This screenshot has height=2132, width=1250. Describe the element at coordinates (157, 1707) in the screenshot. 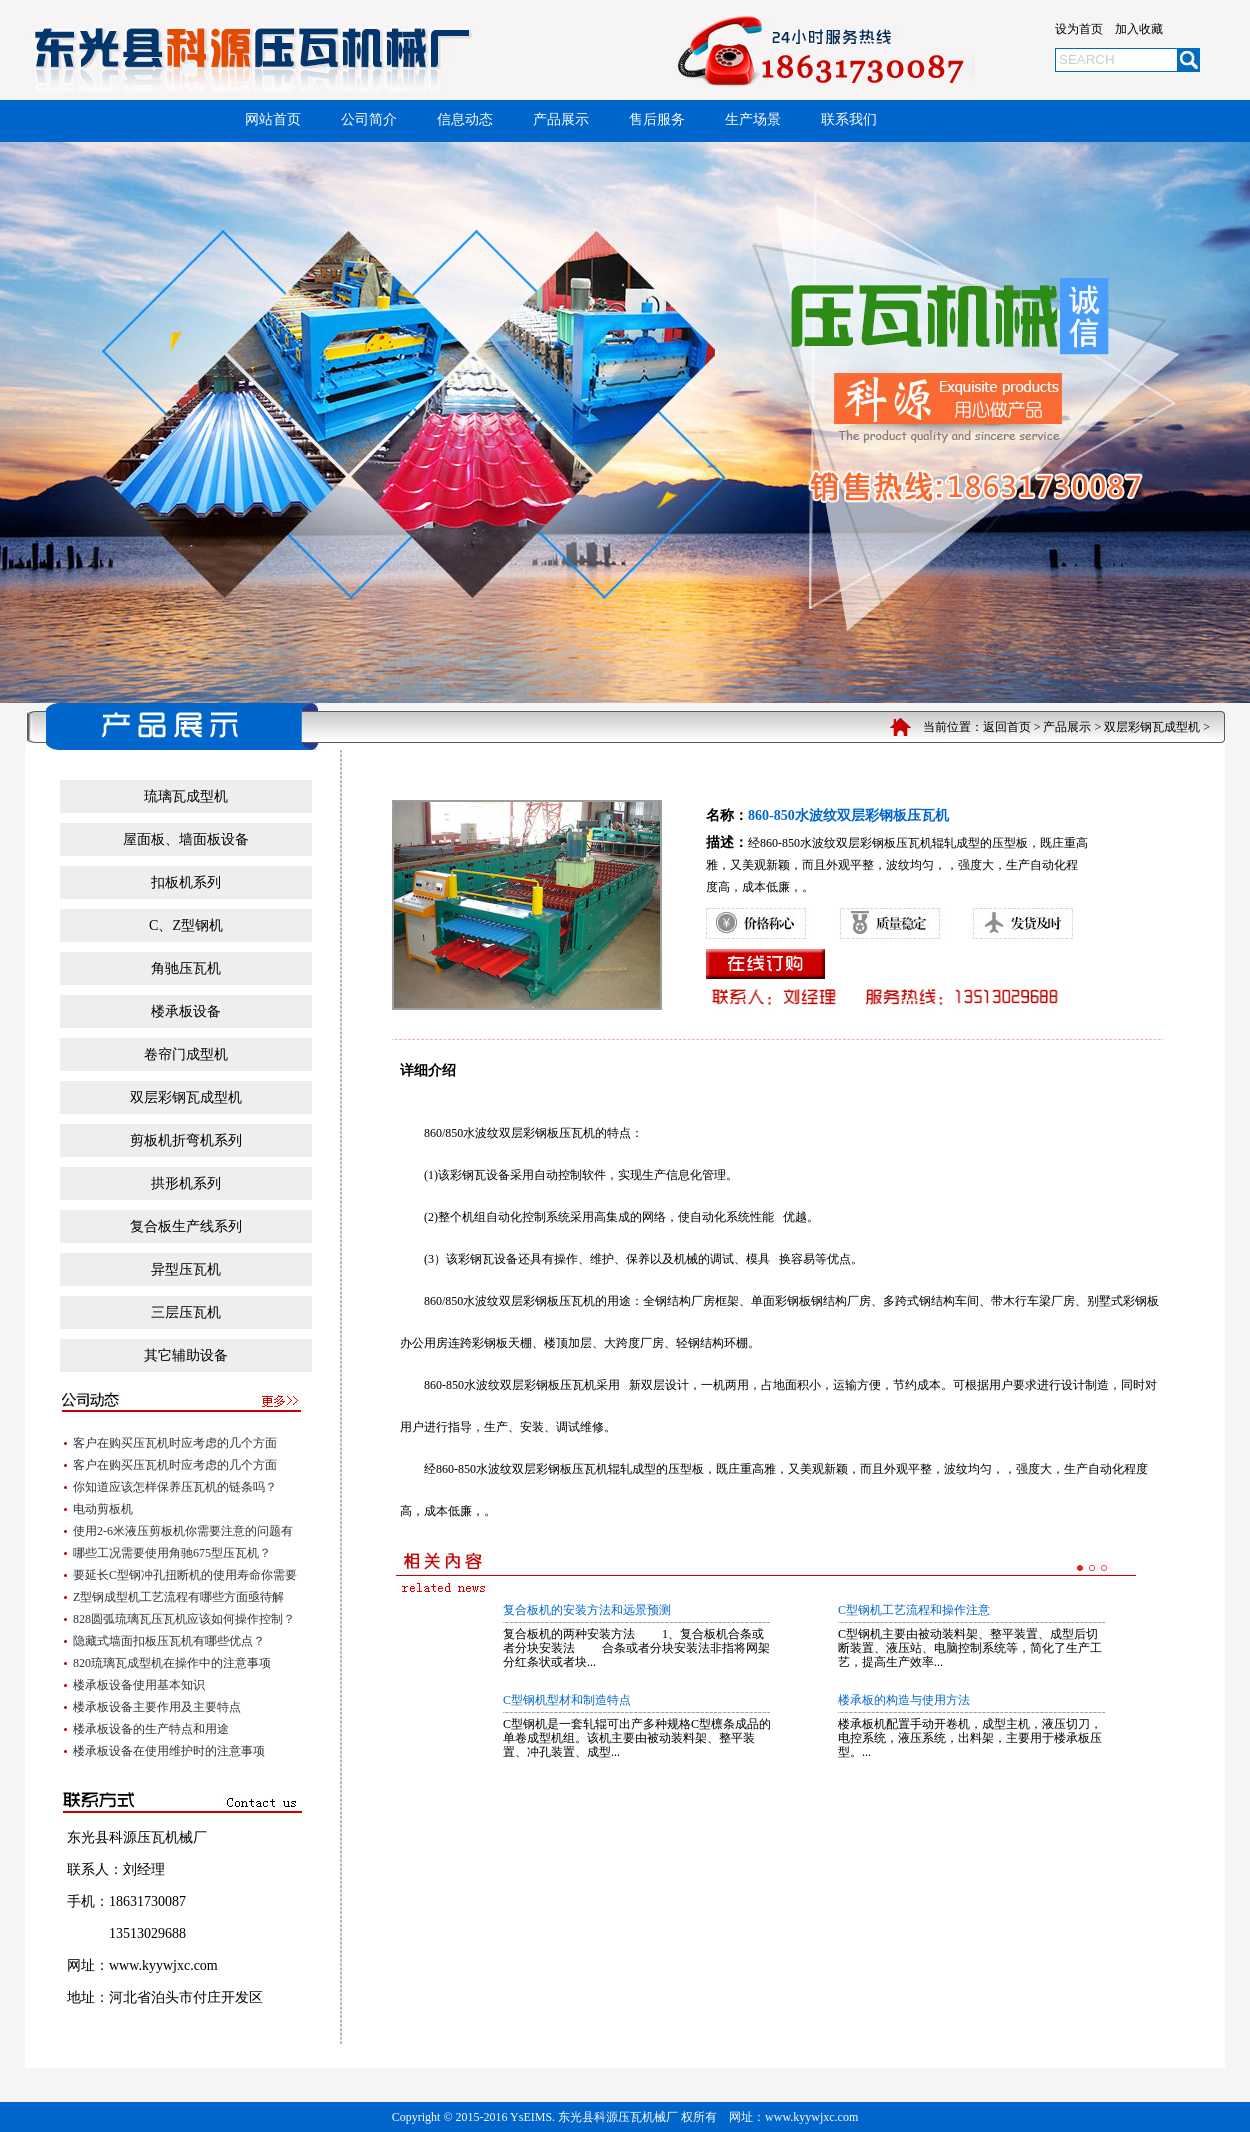

I see `楼承板设备主要作用及主要特点` at that location.